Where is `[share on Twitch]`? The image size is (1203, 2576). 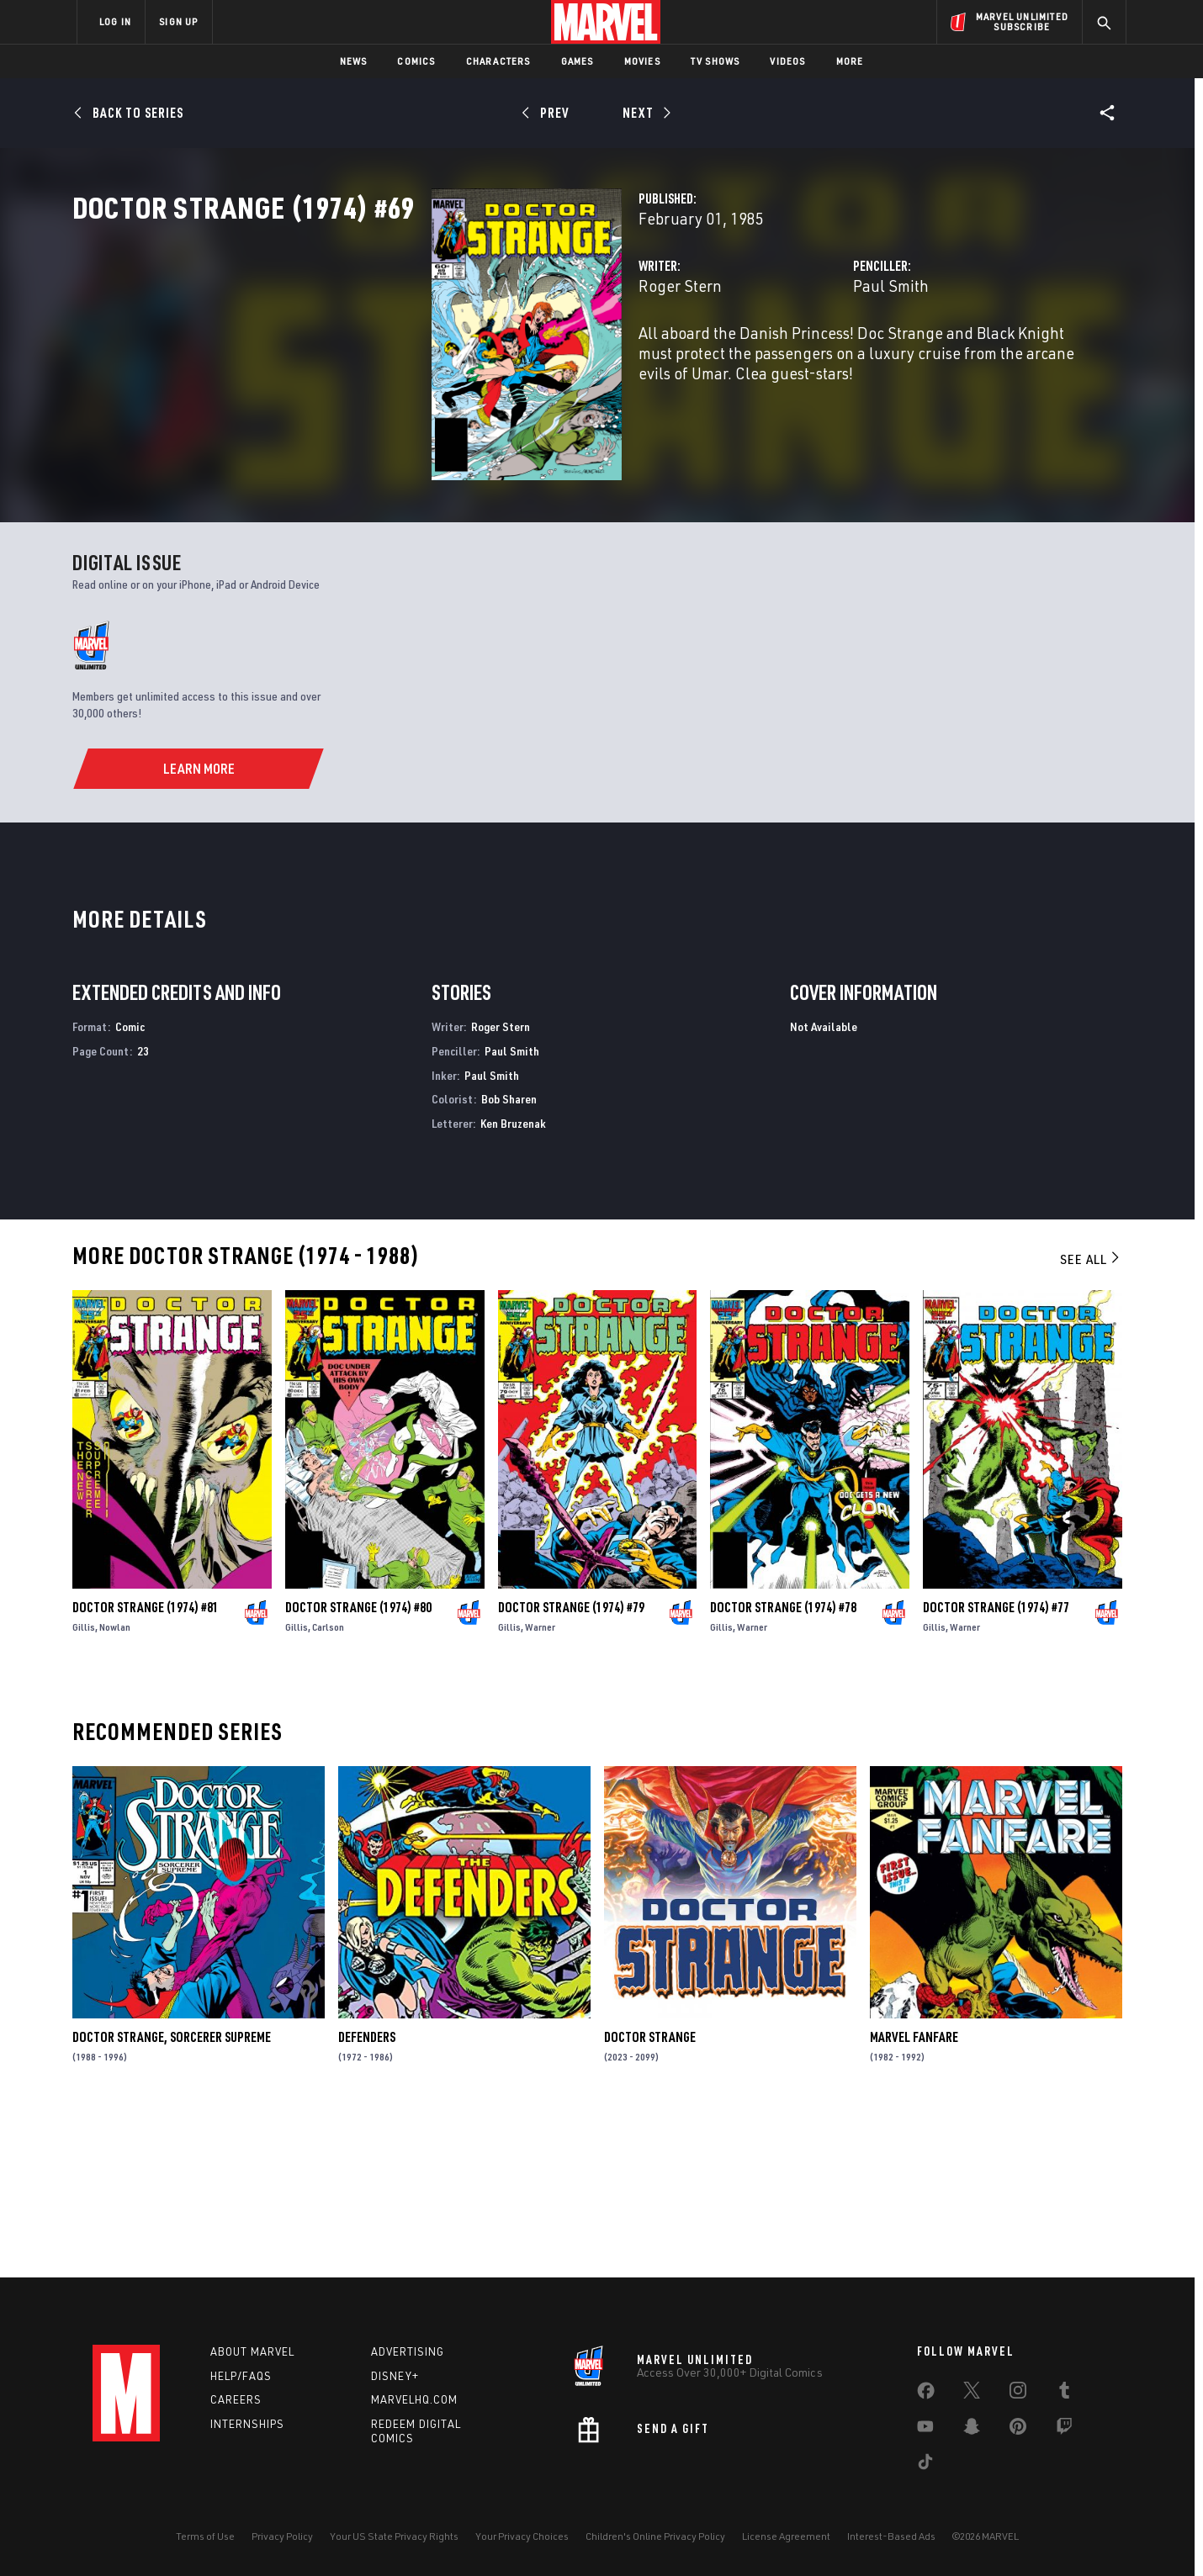 [share on Twitch] is located at coordinates (1064, 2429).